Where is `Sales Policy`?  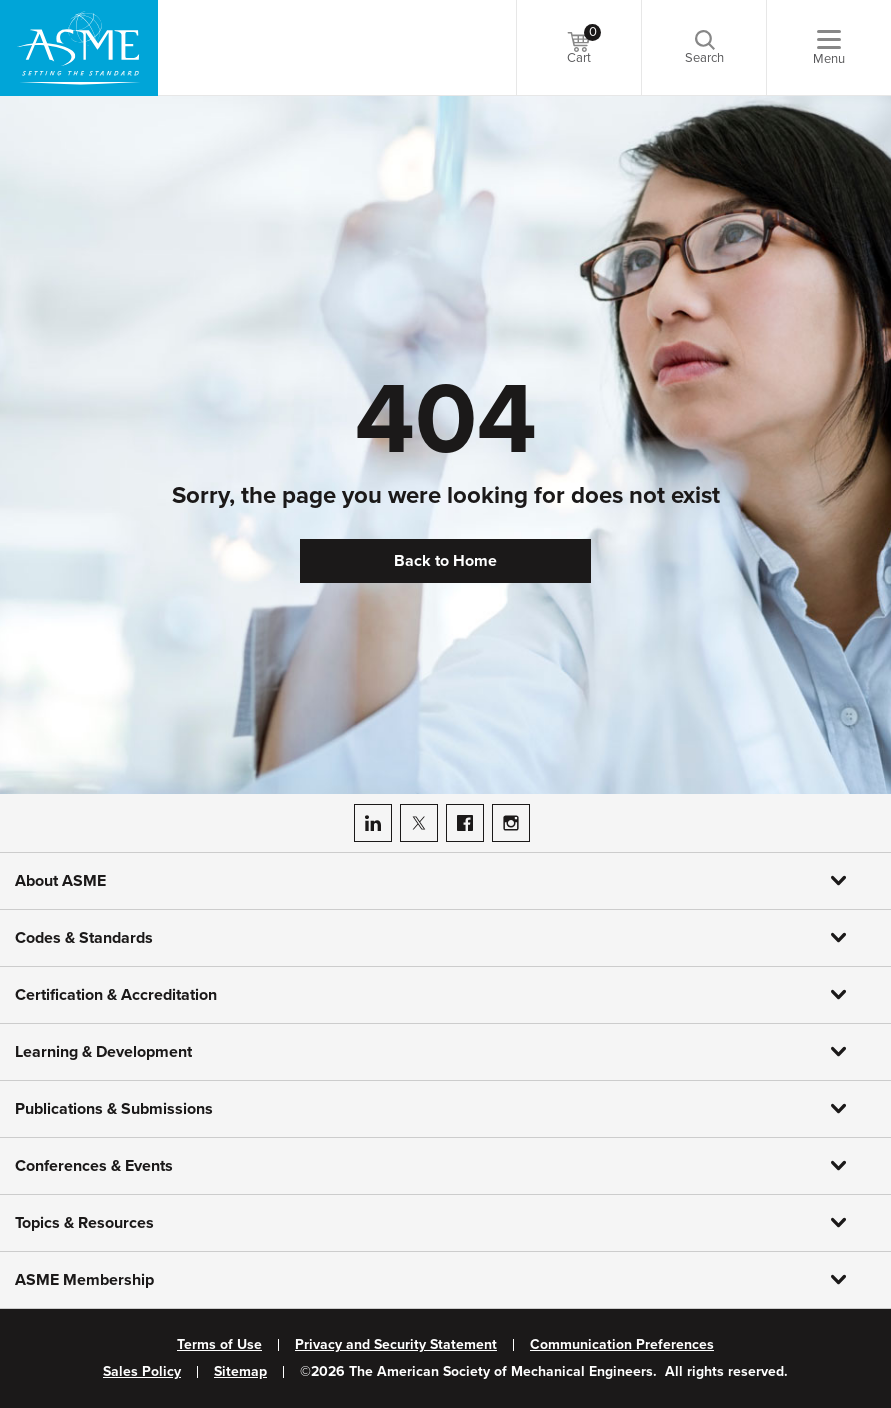 Sales Policy is located at coordinates (142, 1372).